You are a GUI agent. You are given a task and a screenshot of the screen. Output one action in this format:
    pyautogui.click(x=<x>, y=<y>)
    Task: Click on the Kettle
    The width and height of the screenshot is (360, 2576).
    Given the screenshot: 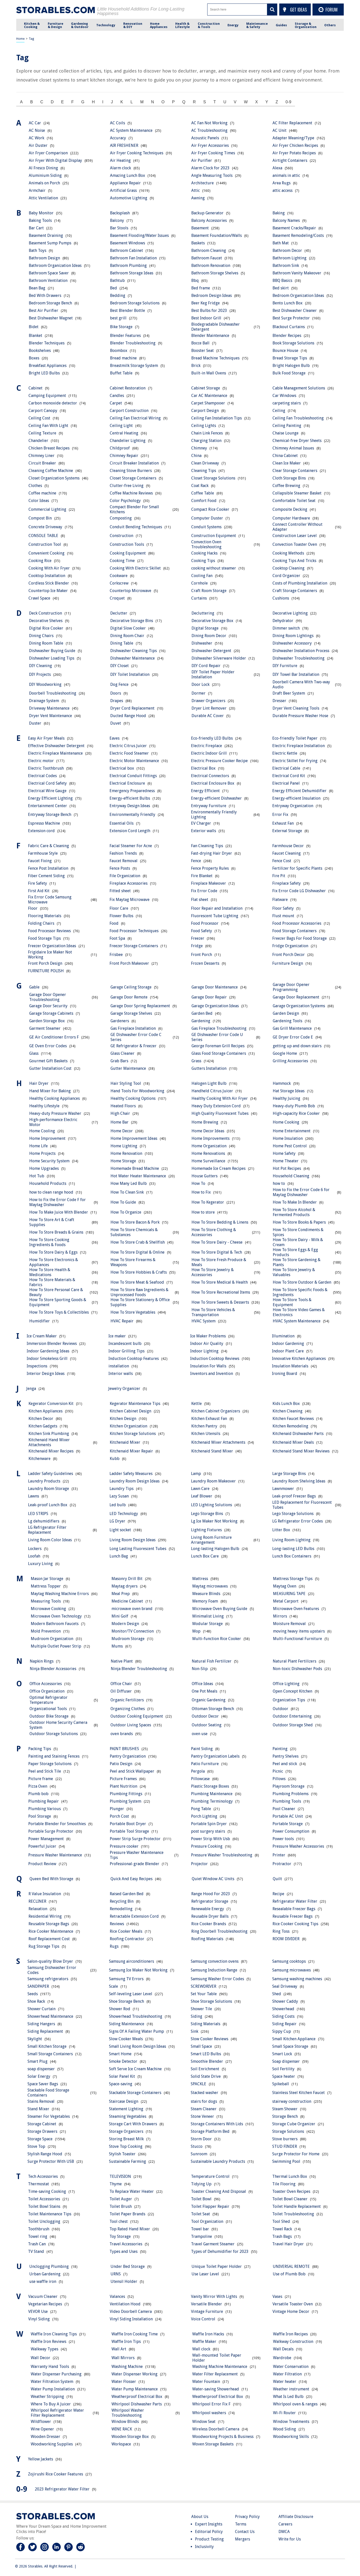 What is the action you would take?
    pyautogui.click(x=196, y=1403)
    